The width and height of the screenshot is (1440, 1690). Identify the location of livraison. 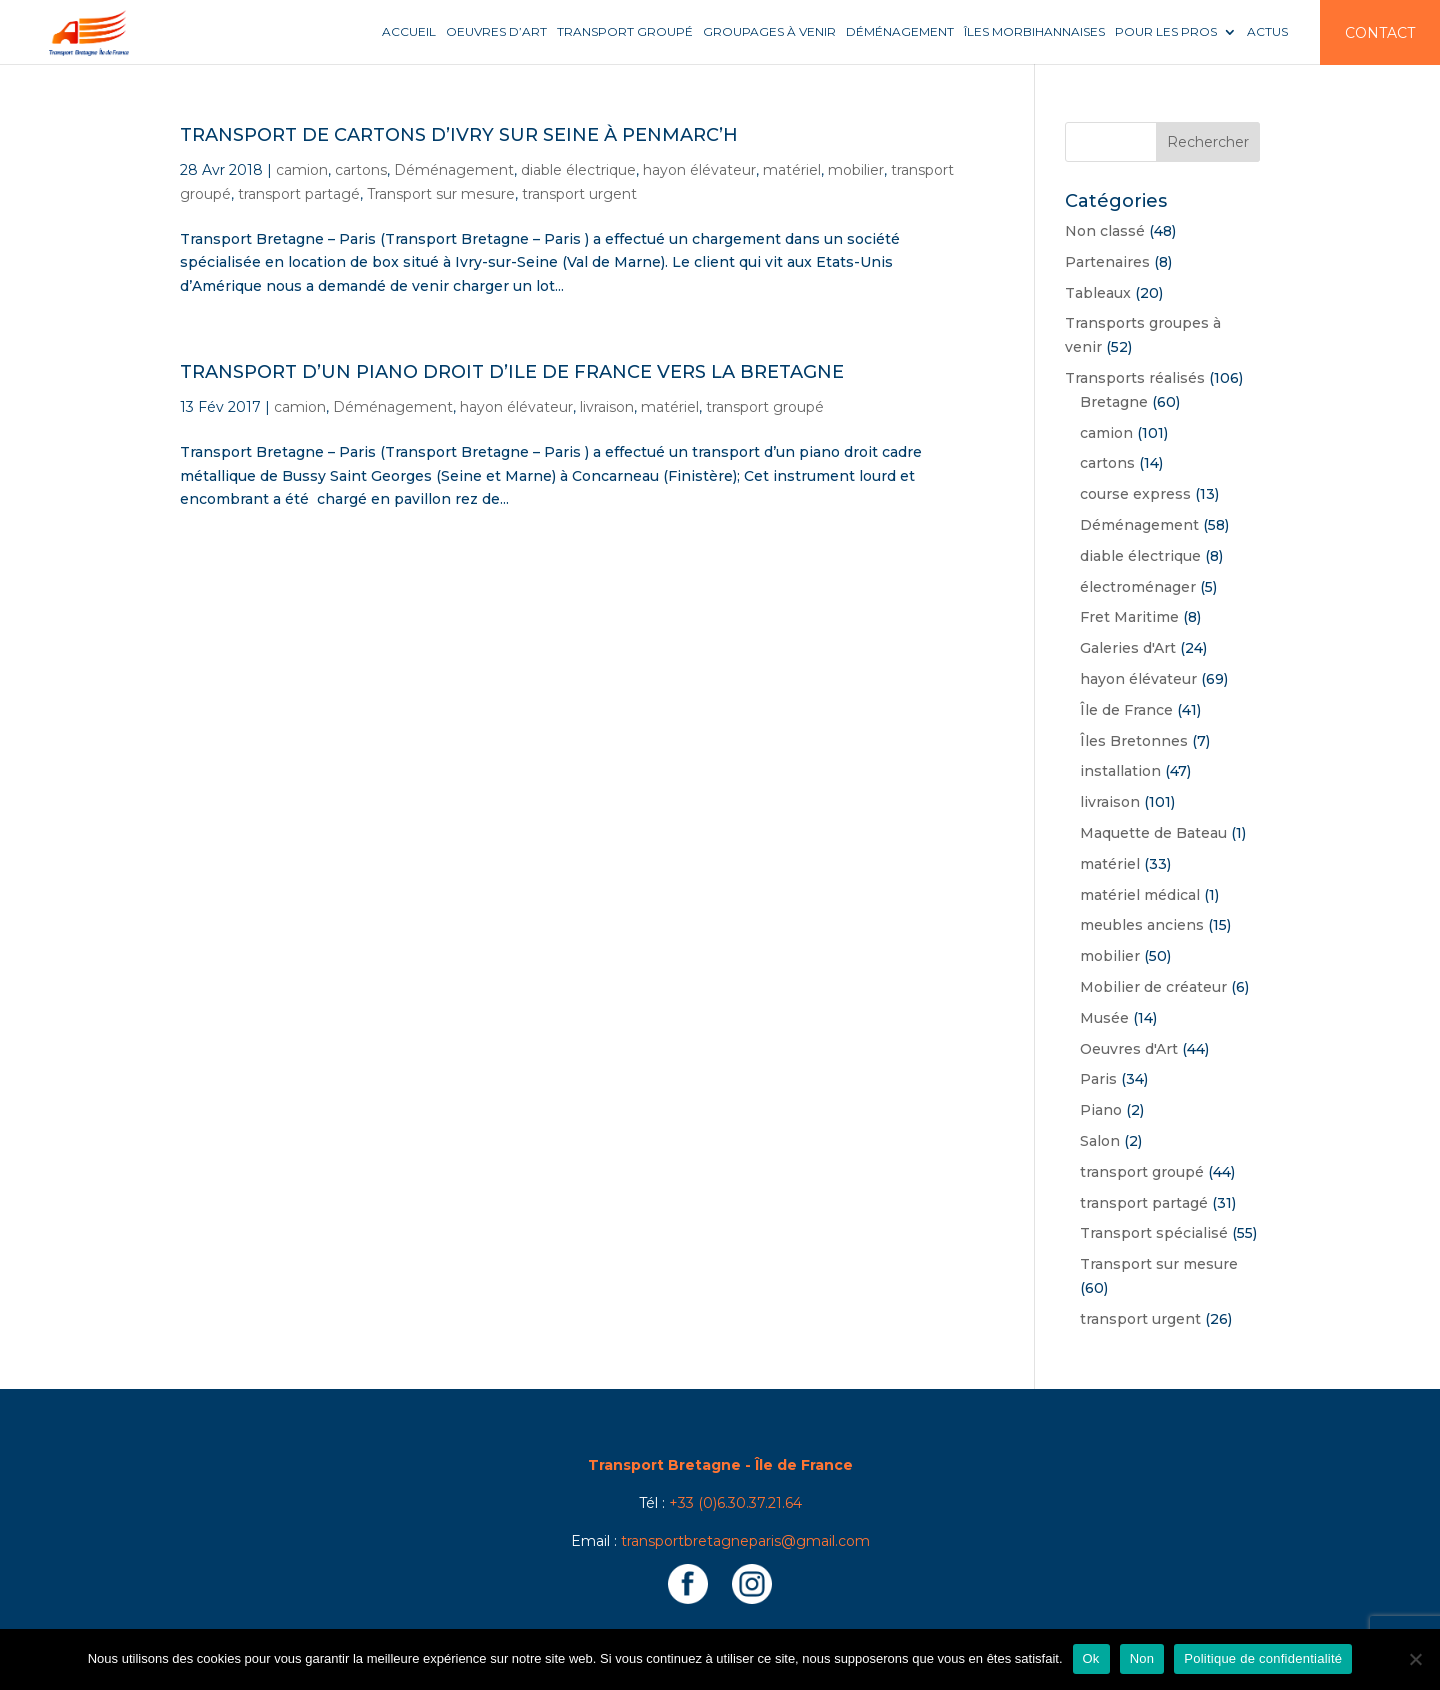
(607, 407).